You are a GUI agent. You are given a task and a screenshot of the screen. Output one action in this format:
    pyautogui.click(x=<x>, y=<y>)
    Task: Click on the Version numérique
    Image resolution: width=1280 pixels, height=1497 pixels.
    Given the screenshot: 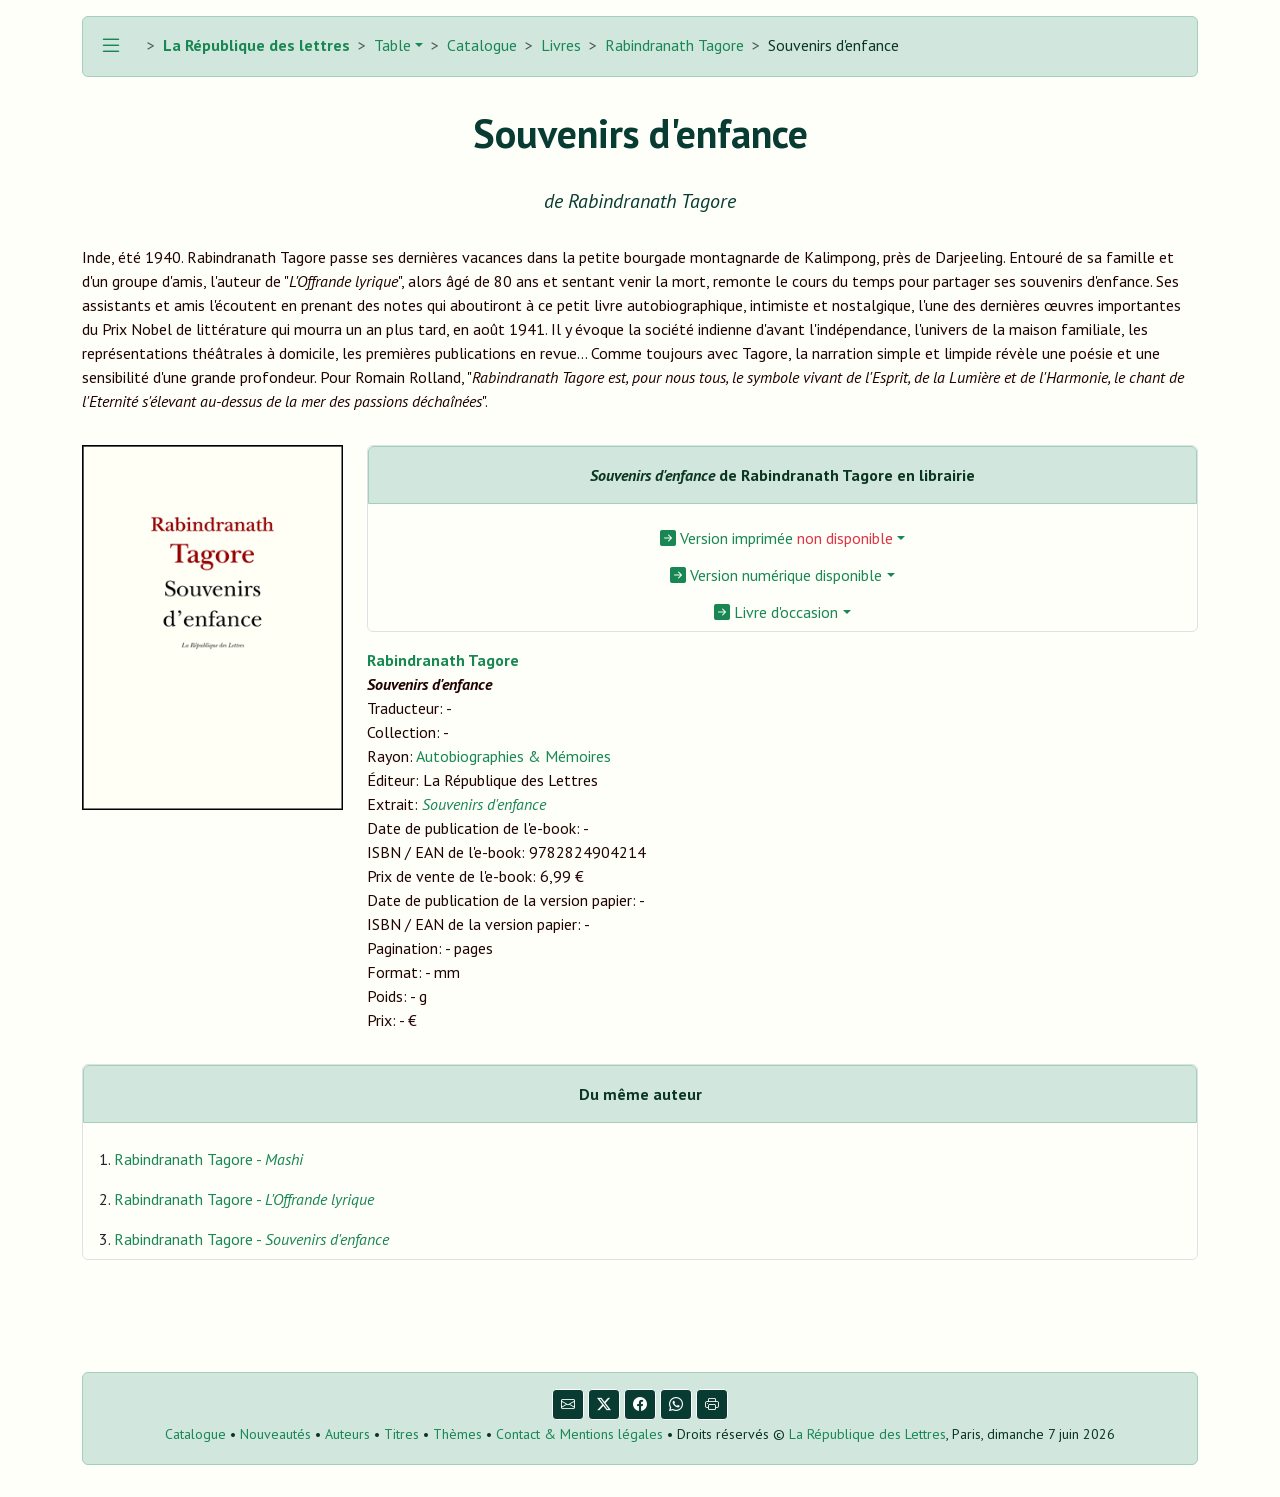 What is the action you would take?
    pyautogui.click(x=776, y=575)
    